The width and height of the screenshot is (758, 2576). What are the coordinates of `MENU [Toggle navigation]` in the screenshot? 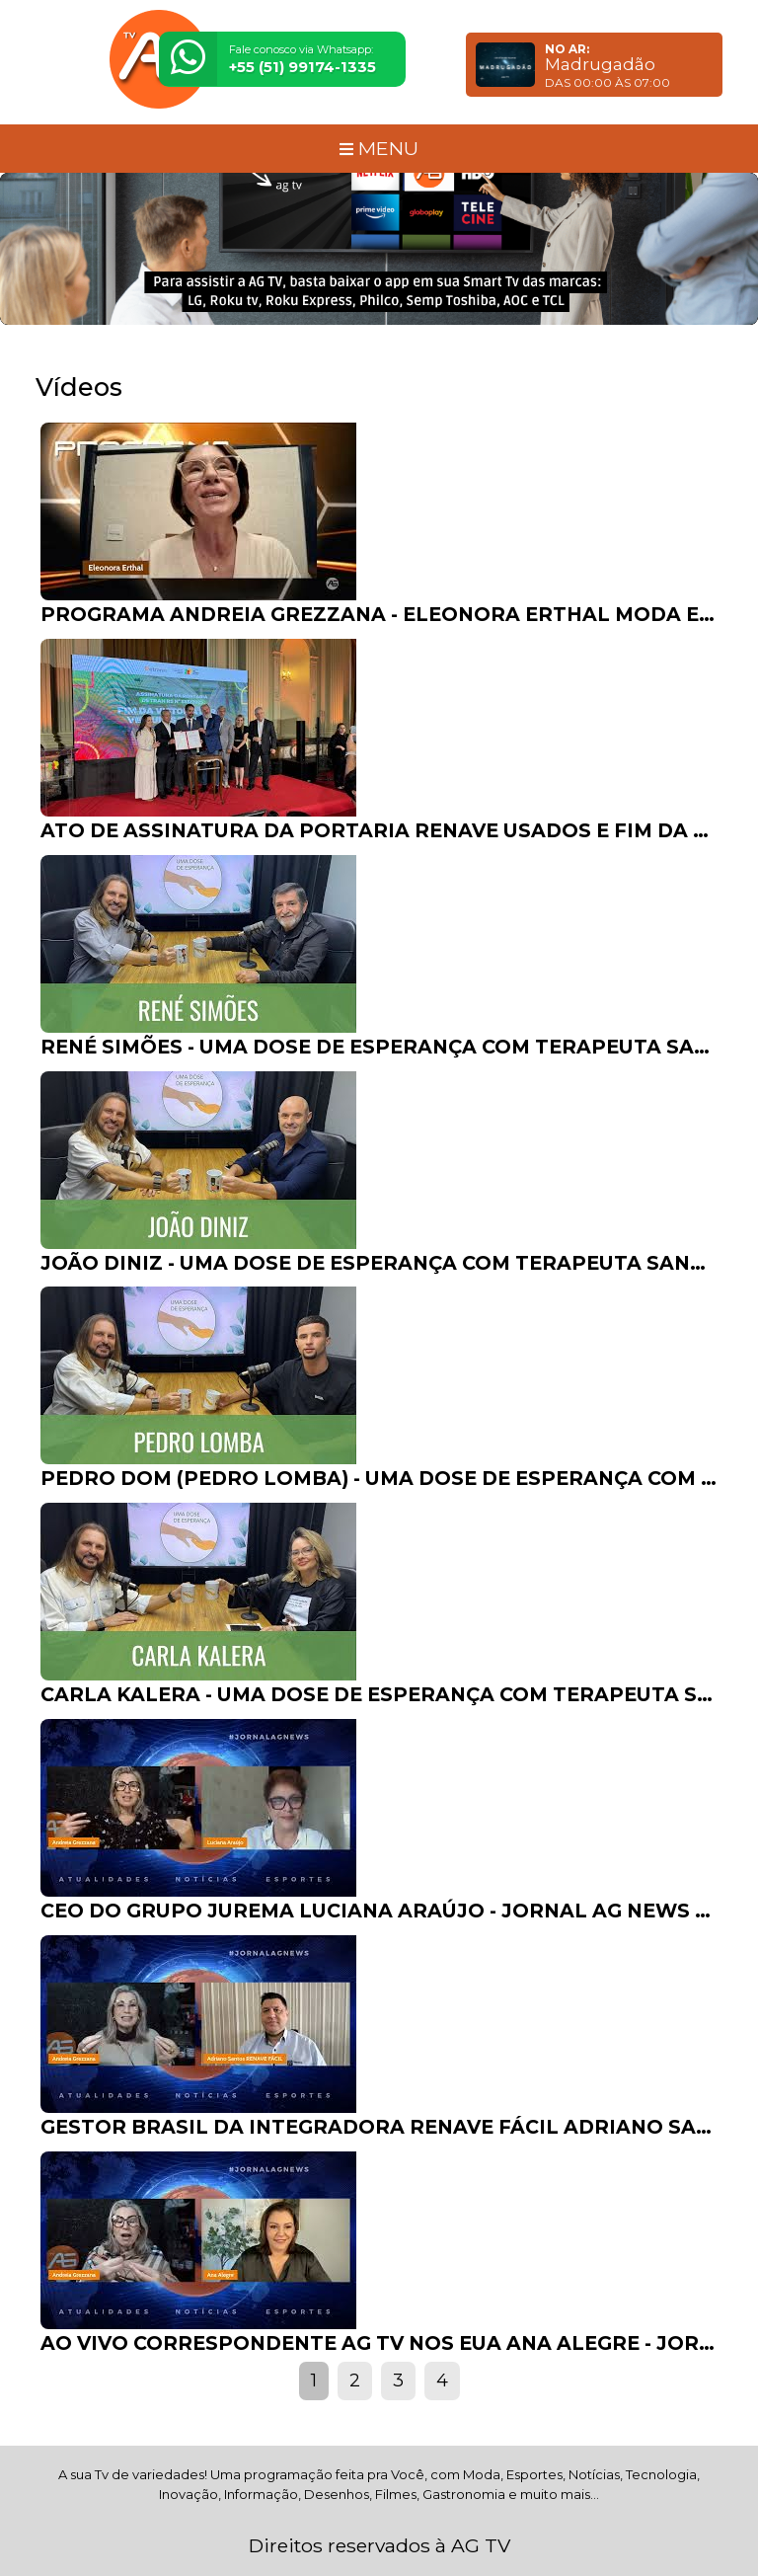 It's located at (379, 148).